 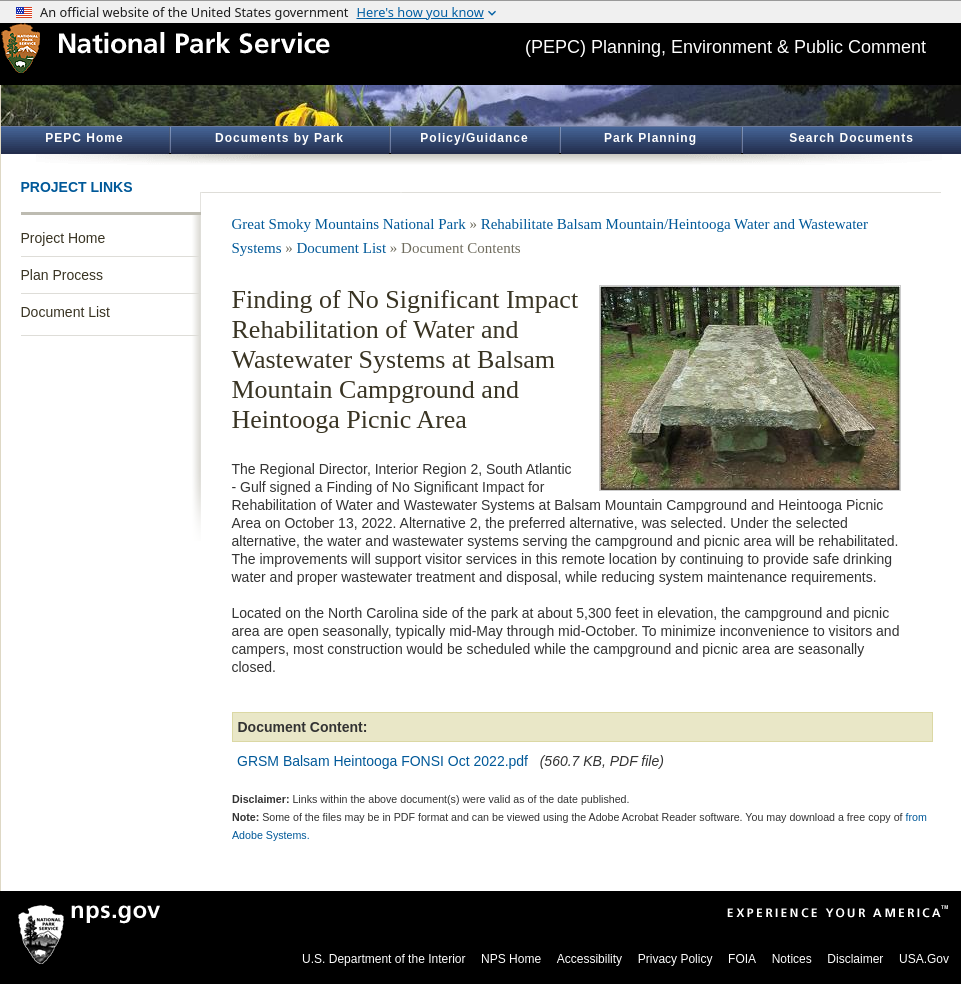 I want to click on Great Smoky Mountains National Park, so click(x=349, y=224).